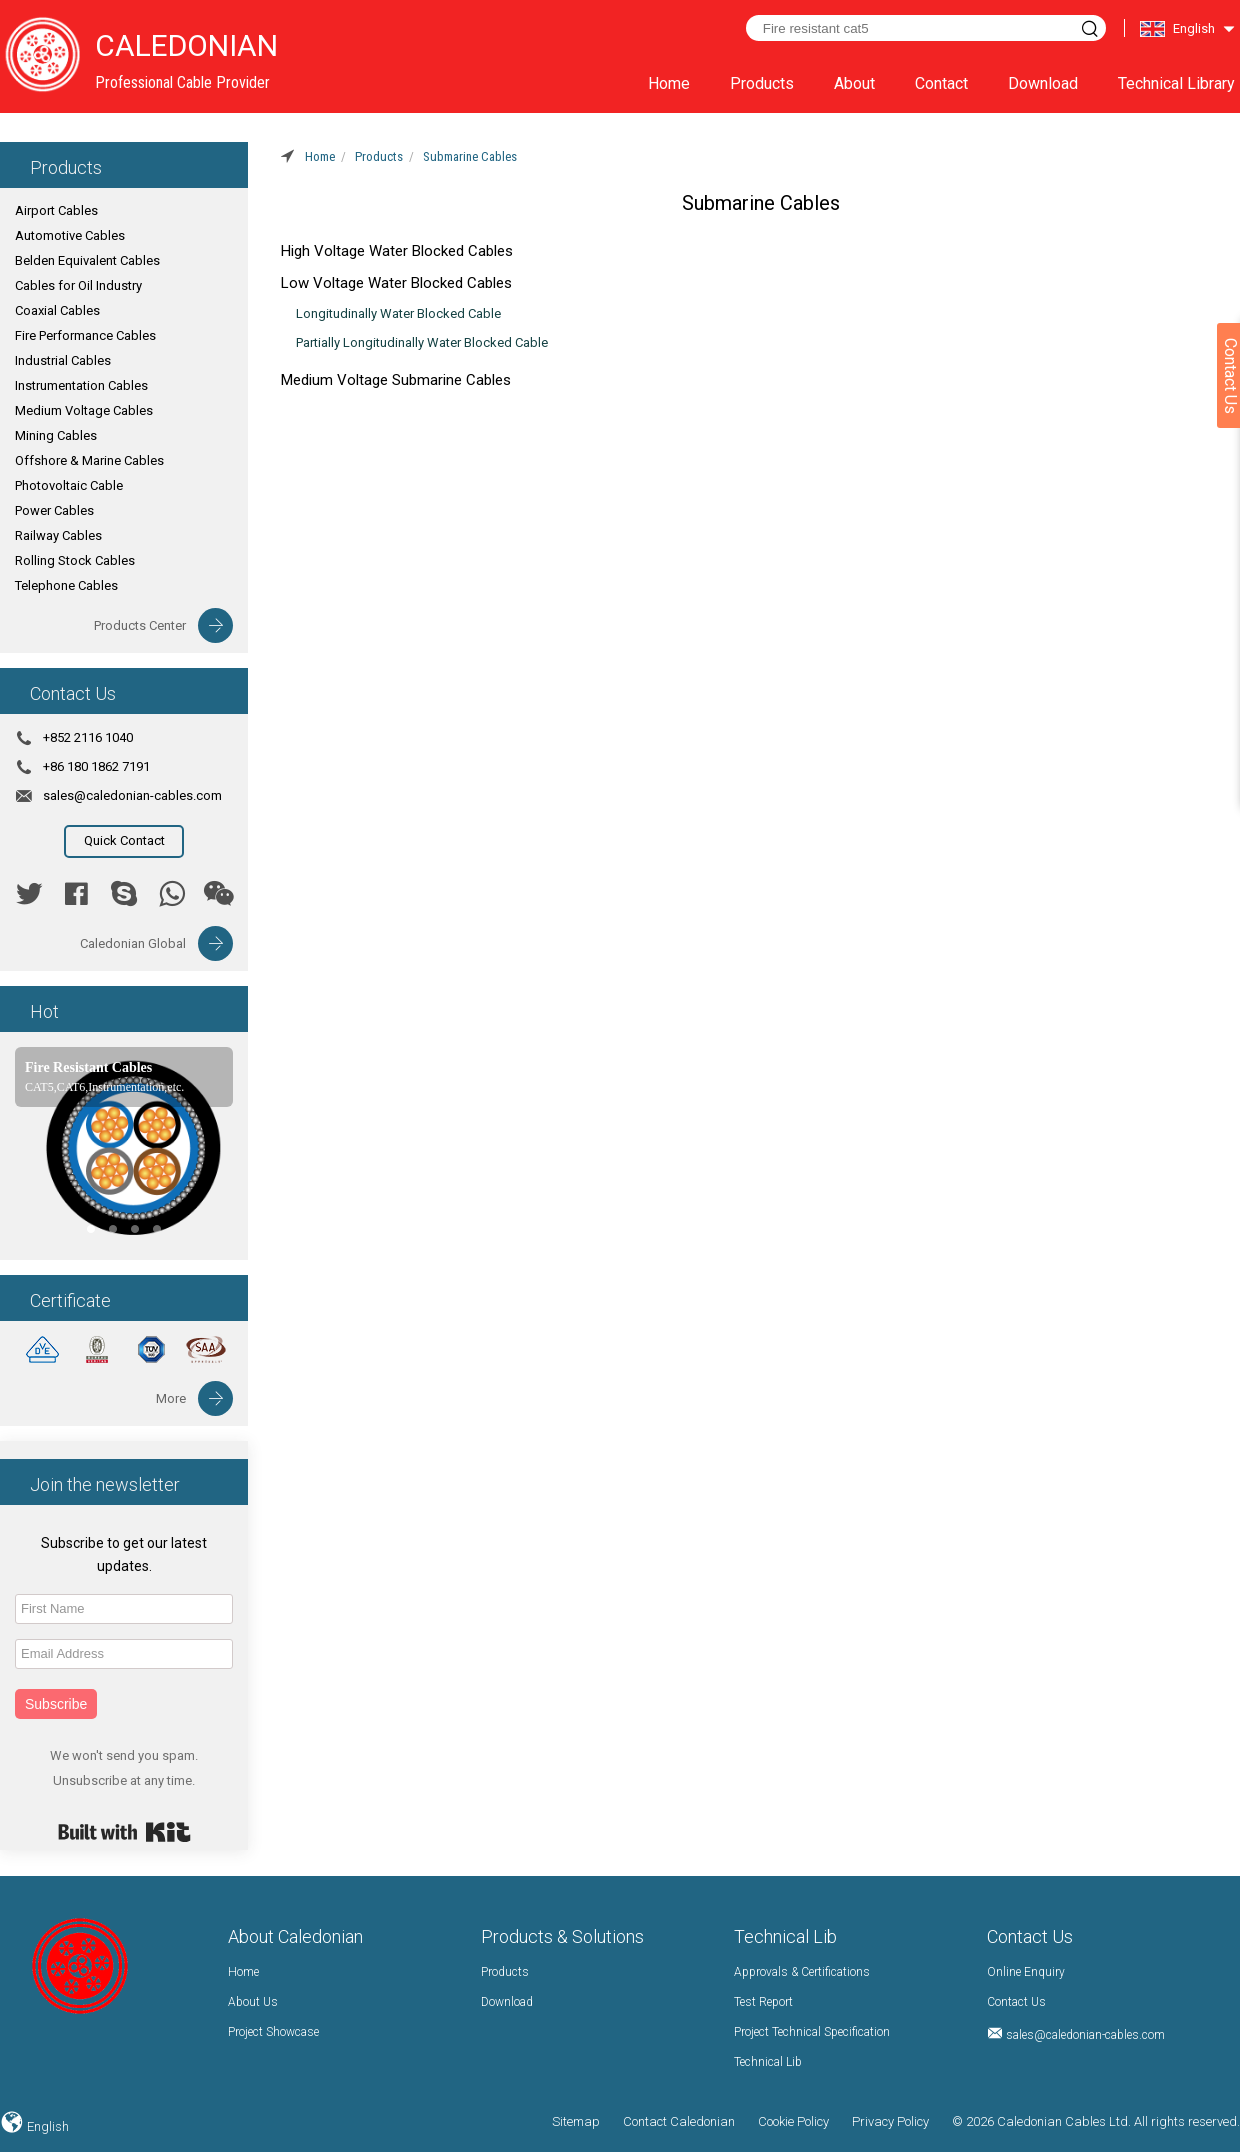 Image resolution: width=1240 pixels, height=2152 pixels. Describe the element at coordinates (273, 2032) in the screenshot. I see `Project Showcase` at that location.